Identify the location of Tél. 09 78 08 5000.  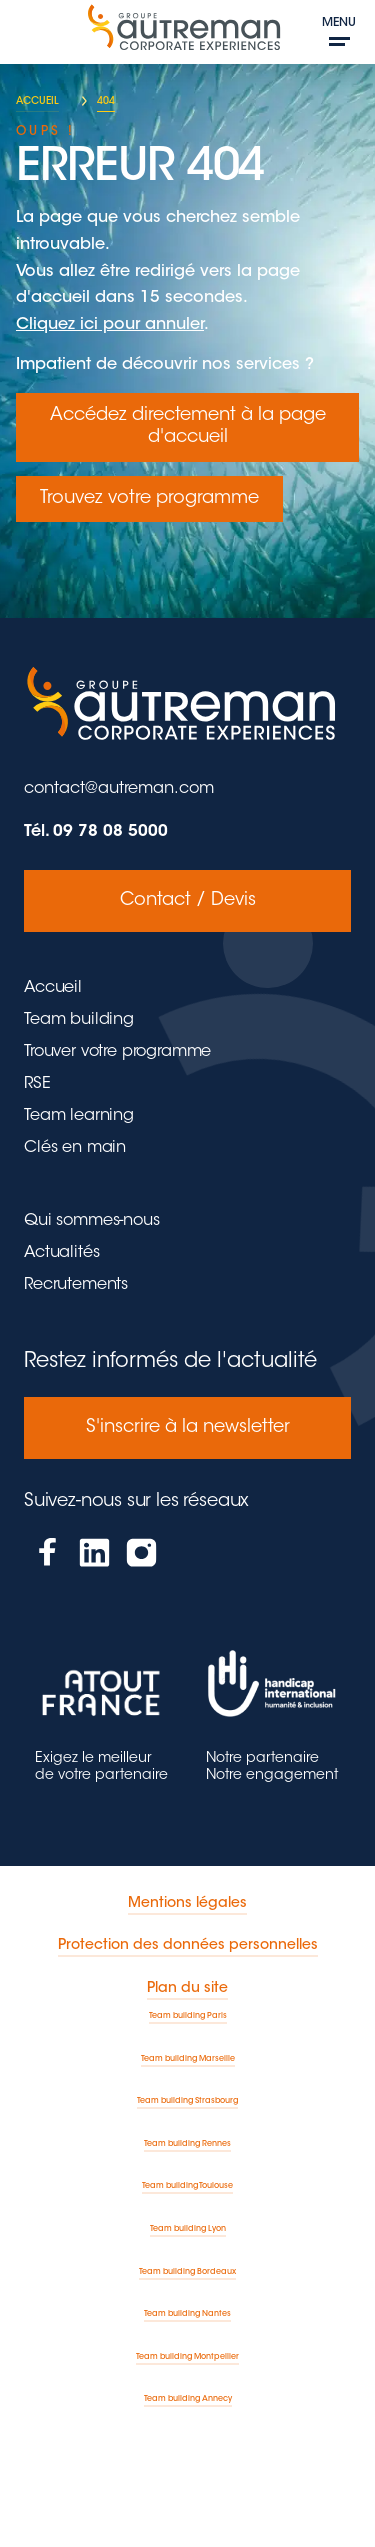
(96, 832).